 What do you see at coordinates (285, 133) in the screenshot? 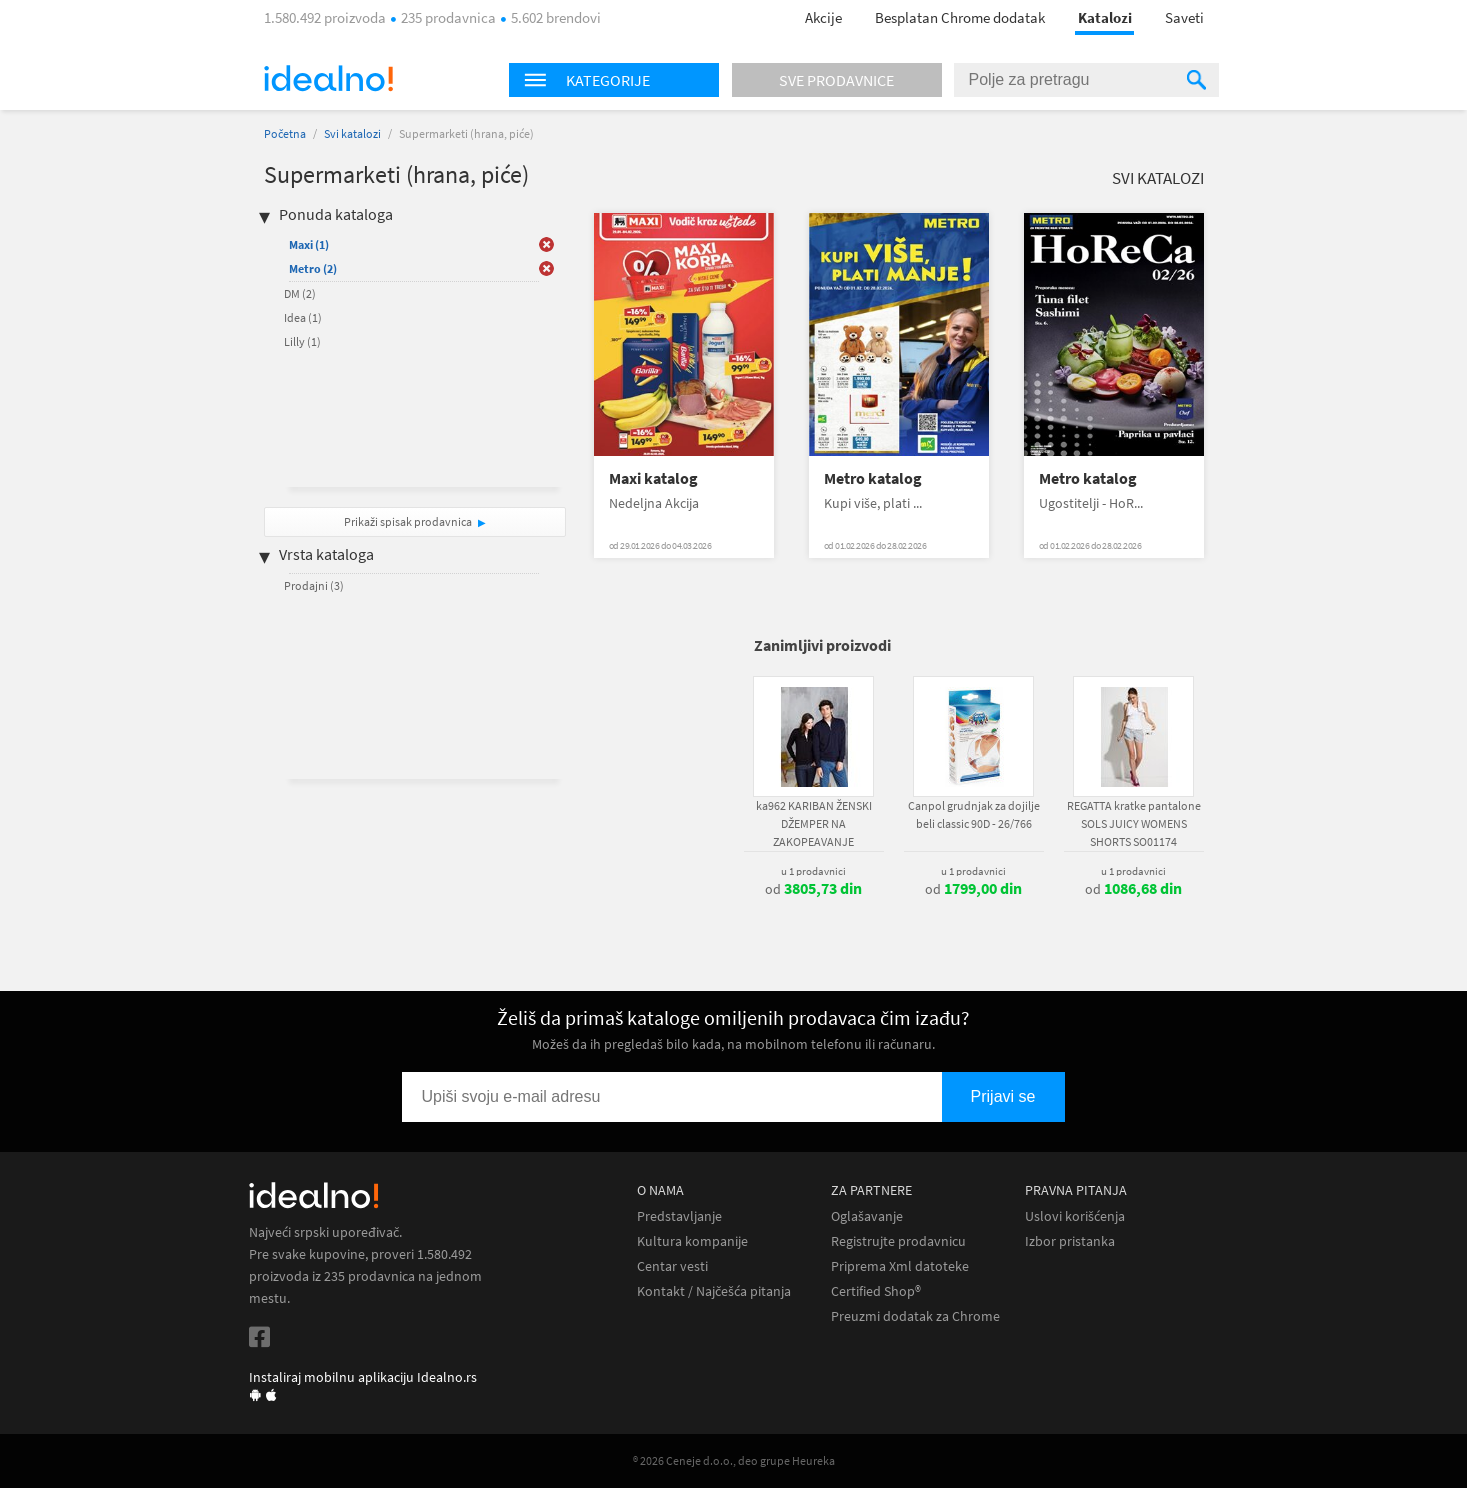
I see `Početna` at bounding box center [285, 133].